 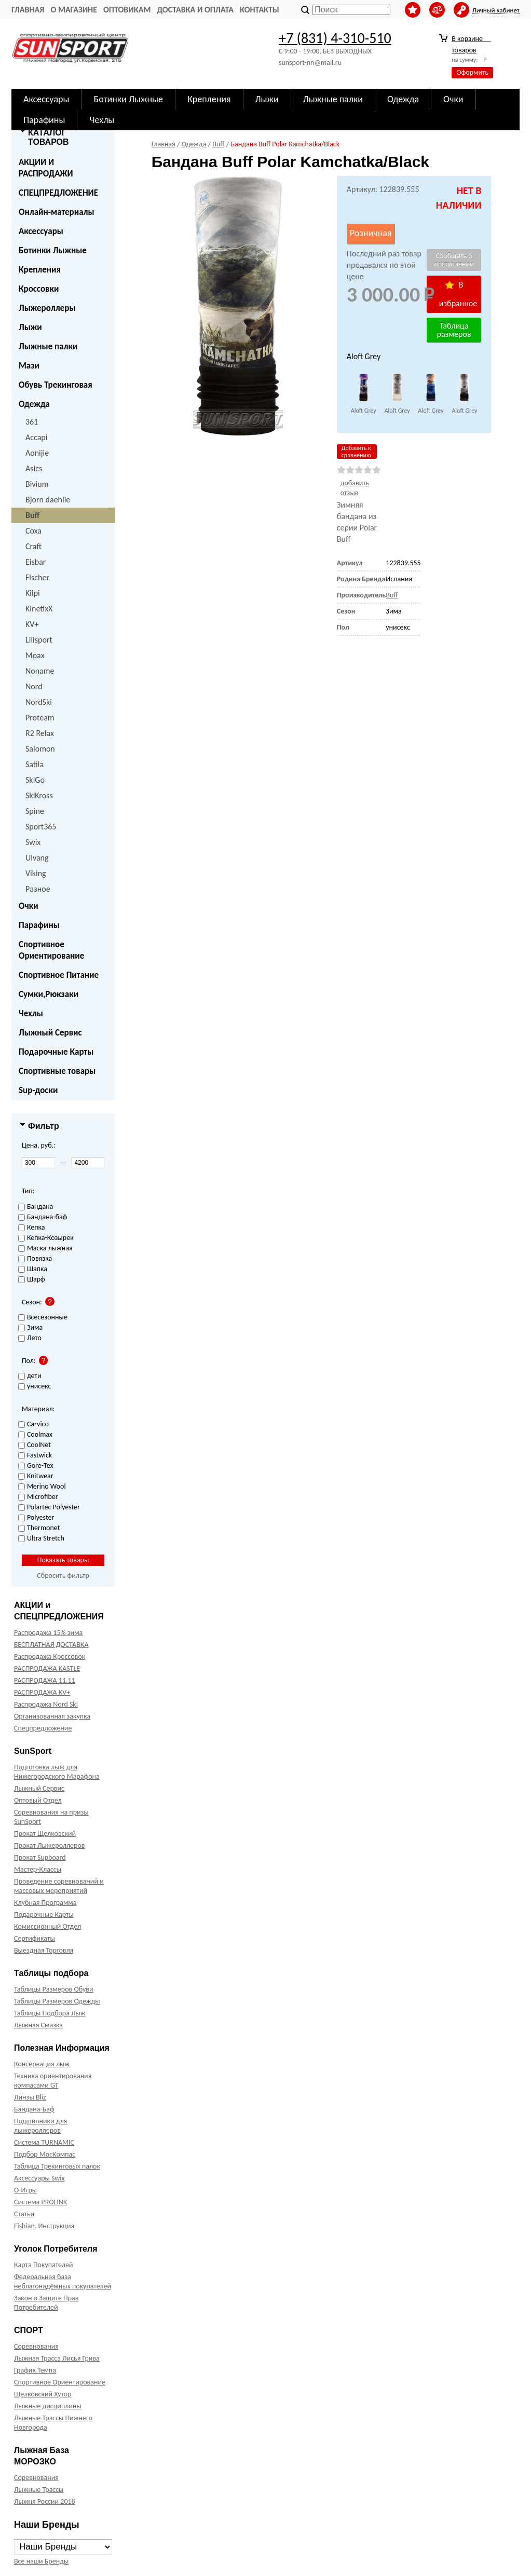 What do you see at coordinates (34, 764) in the screenshot?
I see `Satila` at bounding box center [34, 764].